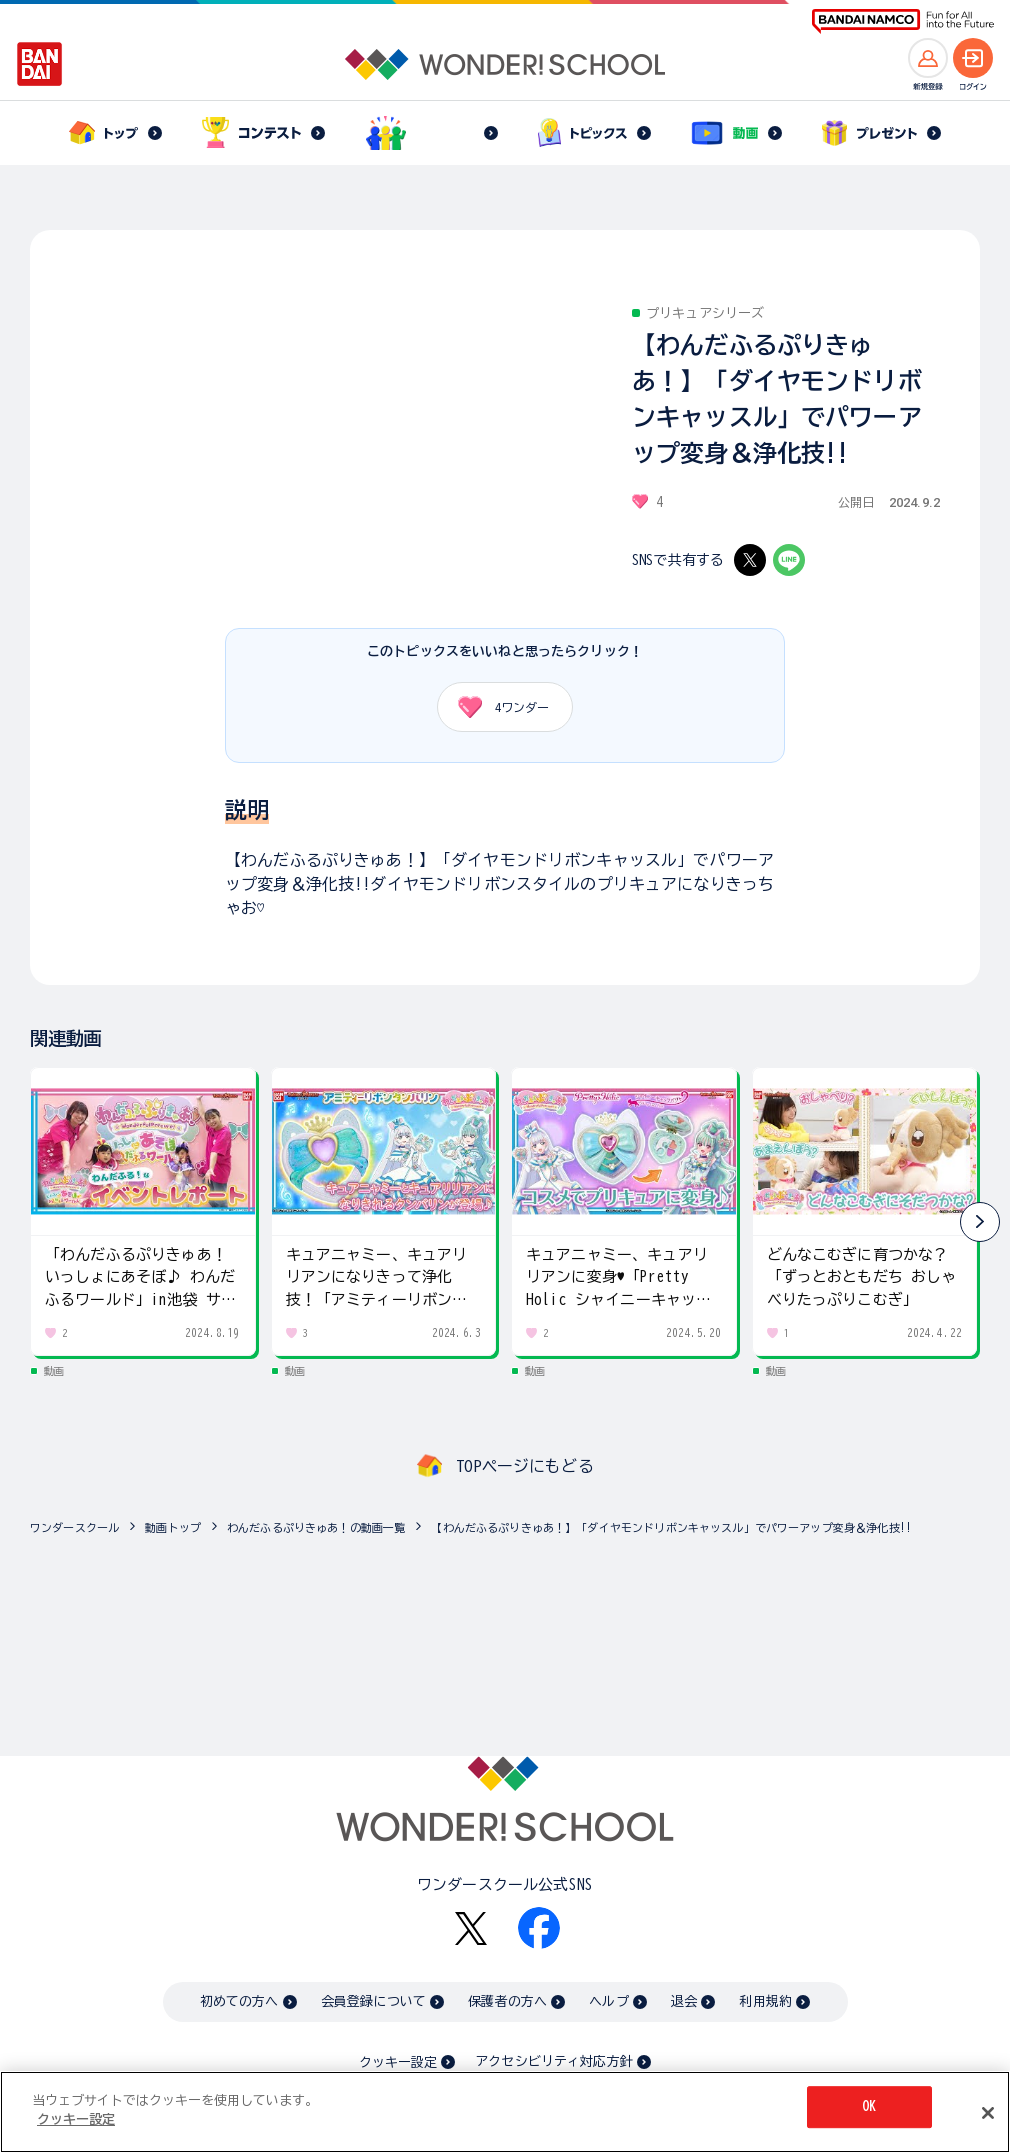  Describe the element at coordinates (869, 2106) in the screenshot. I see `OK` at that location.